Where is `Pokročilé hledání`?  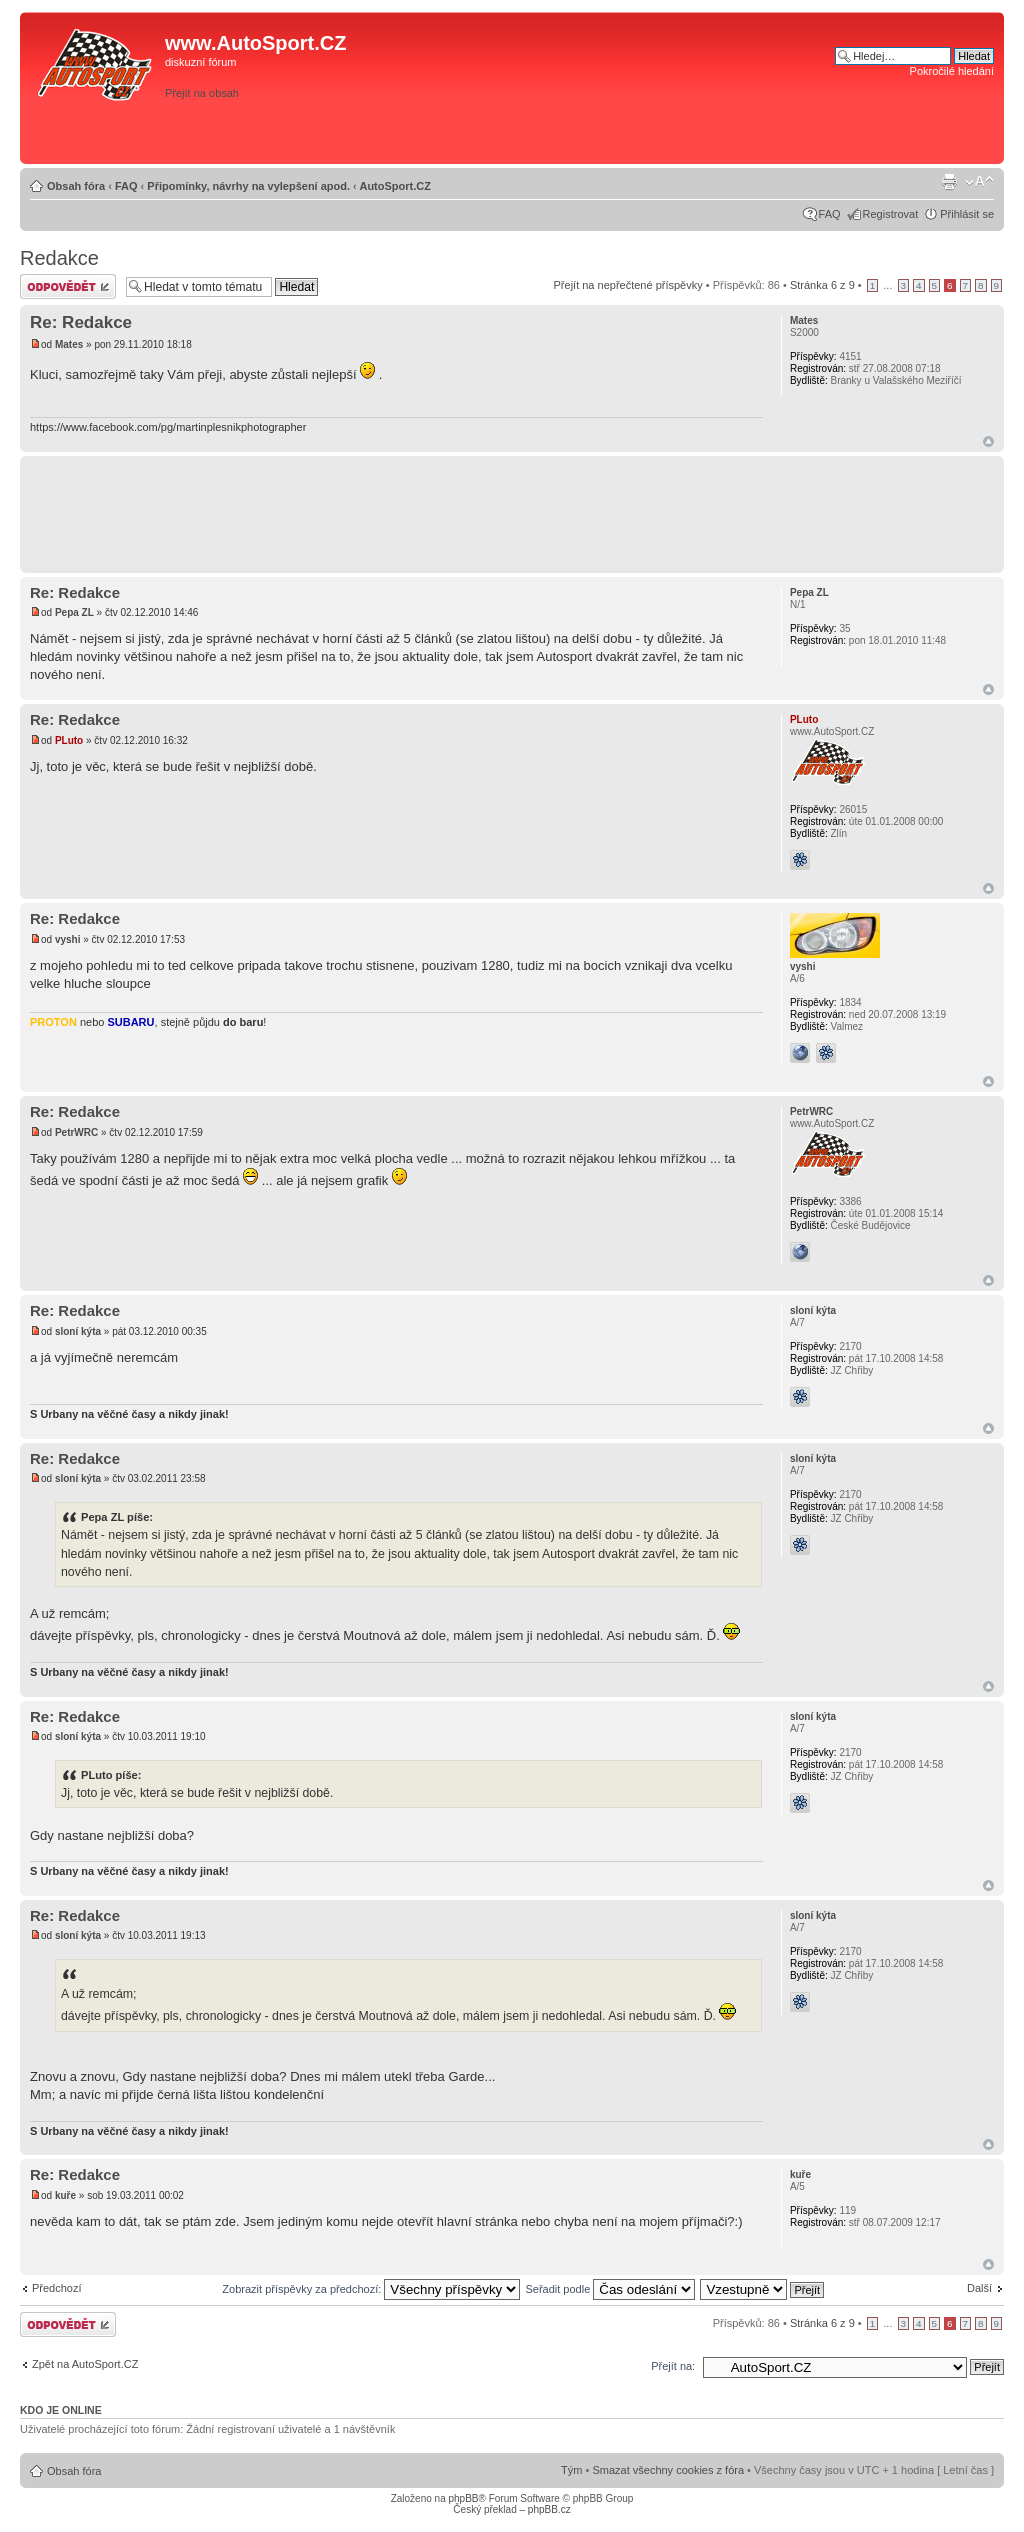
Pokročilé hledání is located at coordinates (952, 71).